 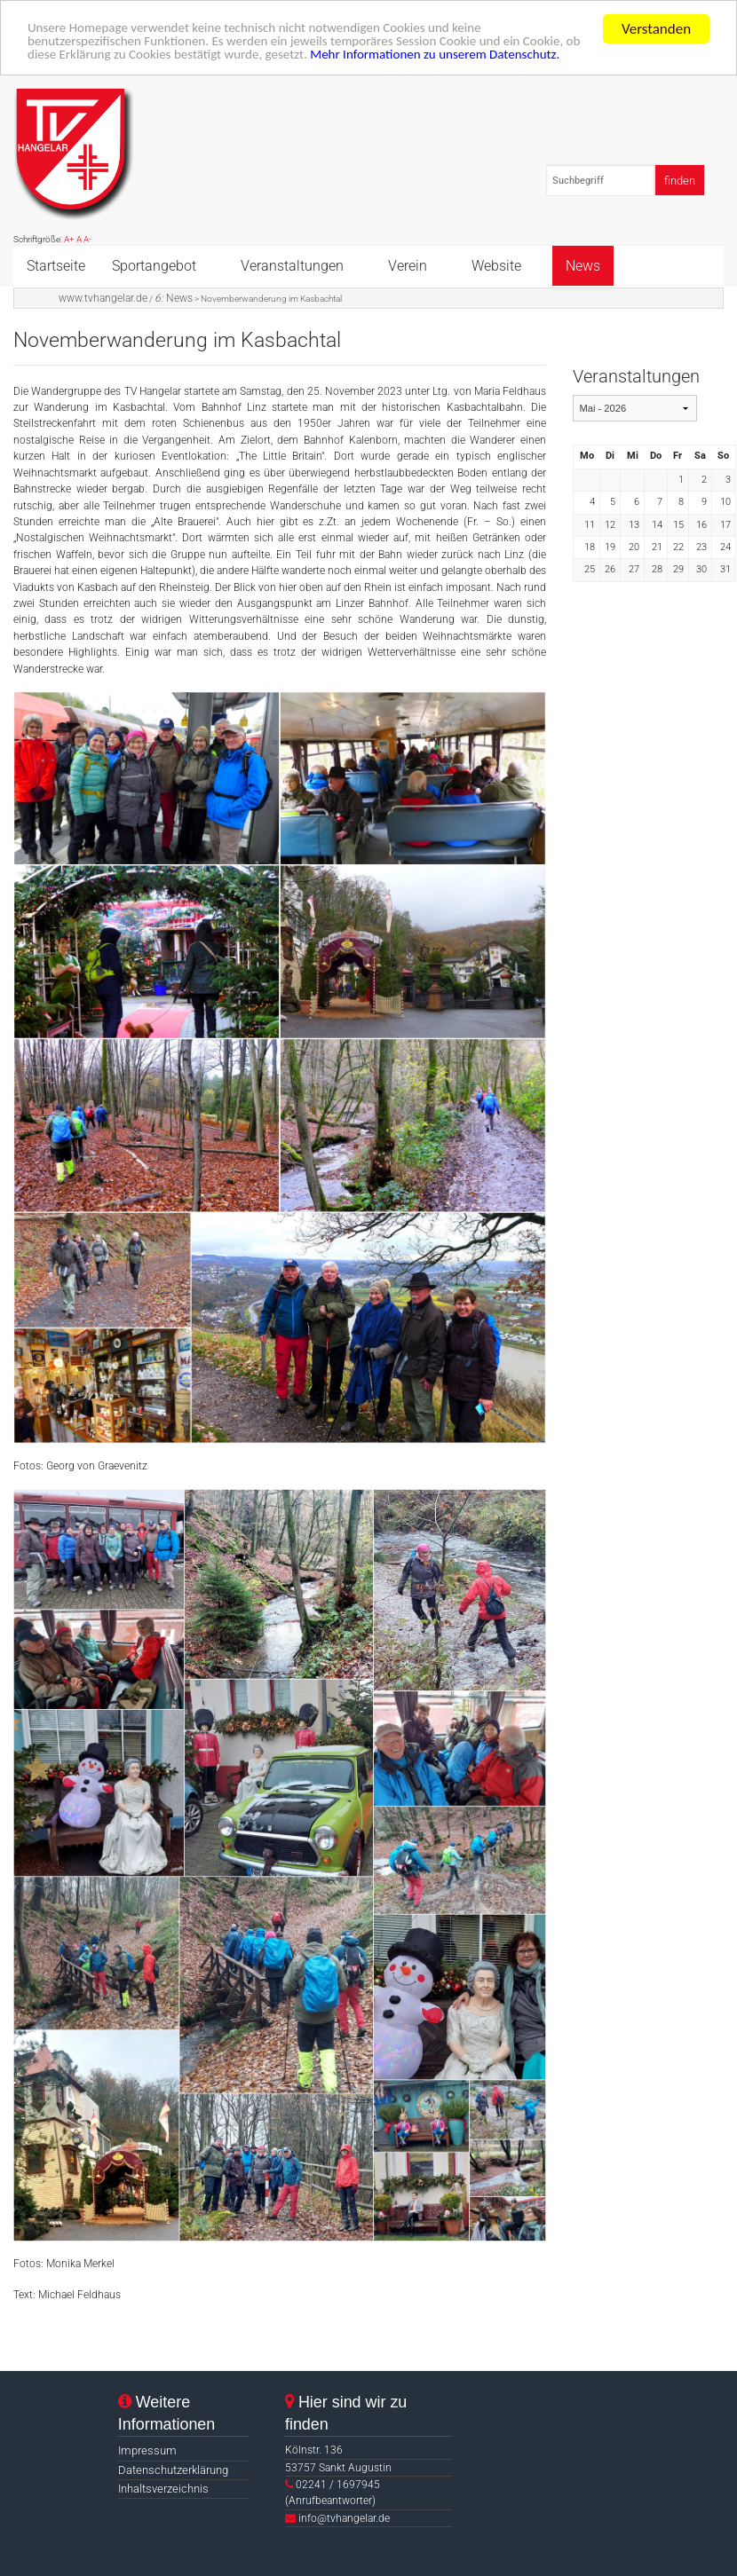 I want to click on A-, so click(x=87, y=239).